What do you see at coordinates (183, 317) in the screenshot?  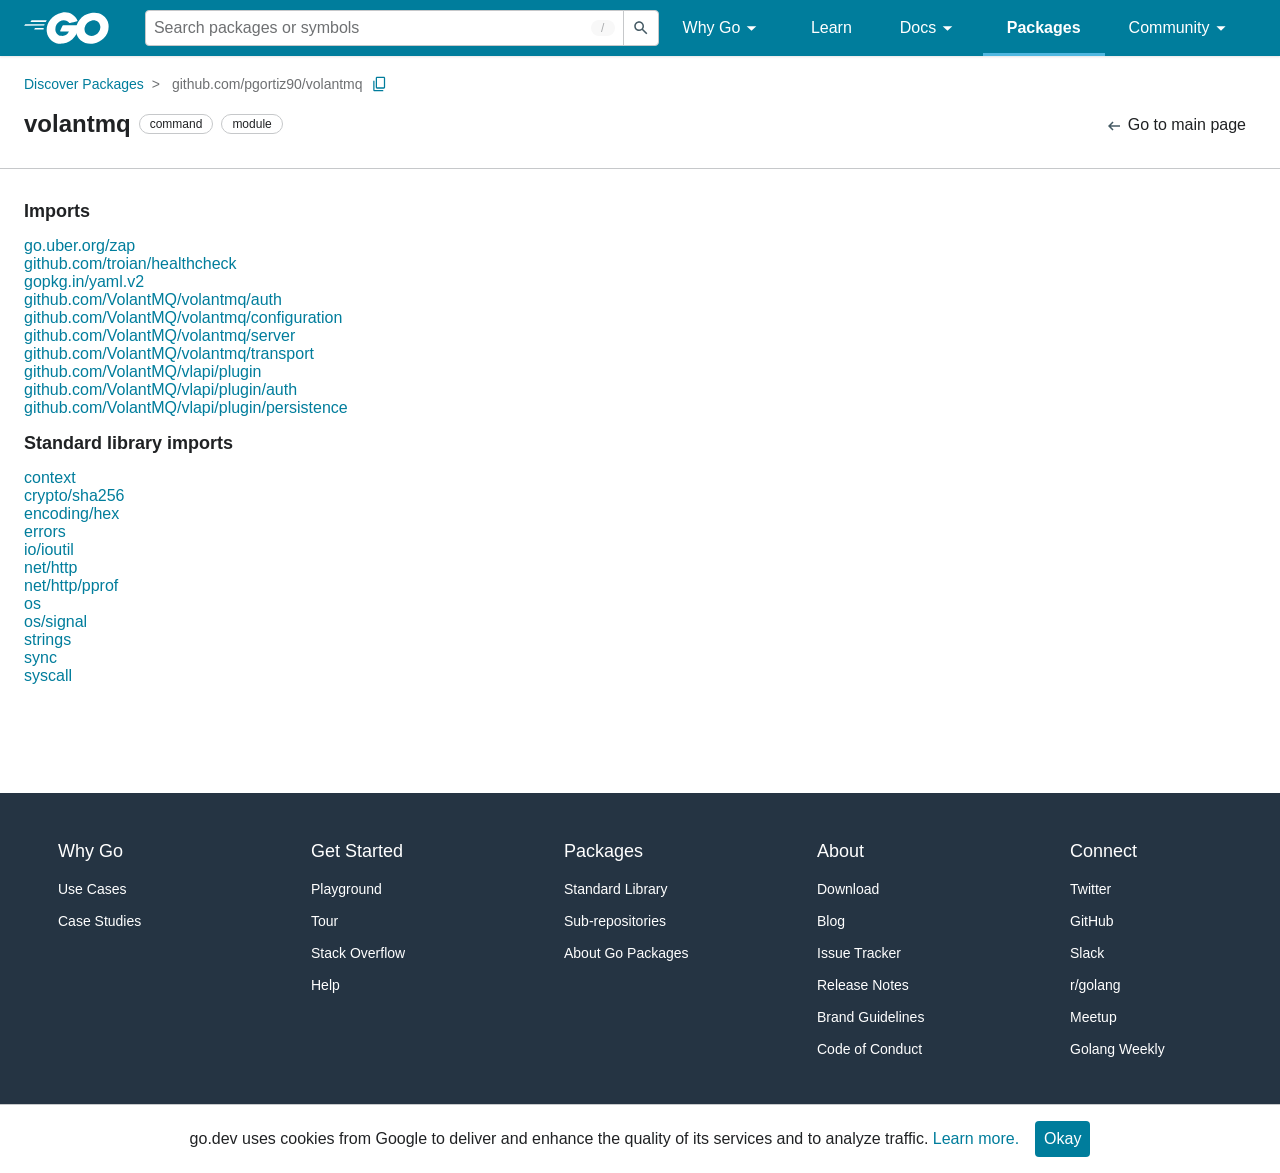 I see `github.com/VolantMQ/volantmq/configuration` at bounding box center [183, 317].